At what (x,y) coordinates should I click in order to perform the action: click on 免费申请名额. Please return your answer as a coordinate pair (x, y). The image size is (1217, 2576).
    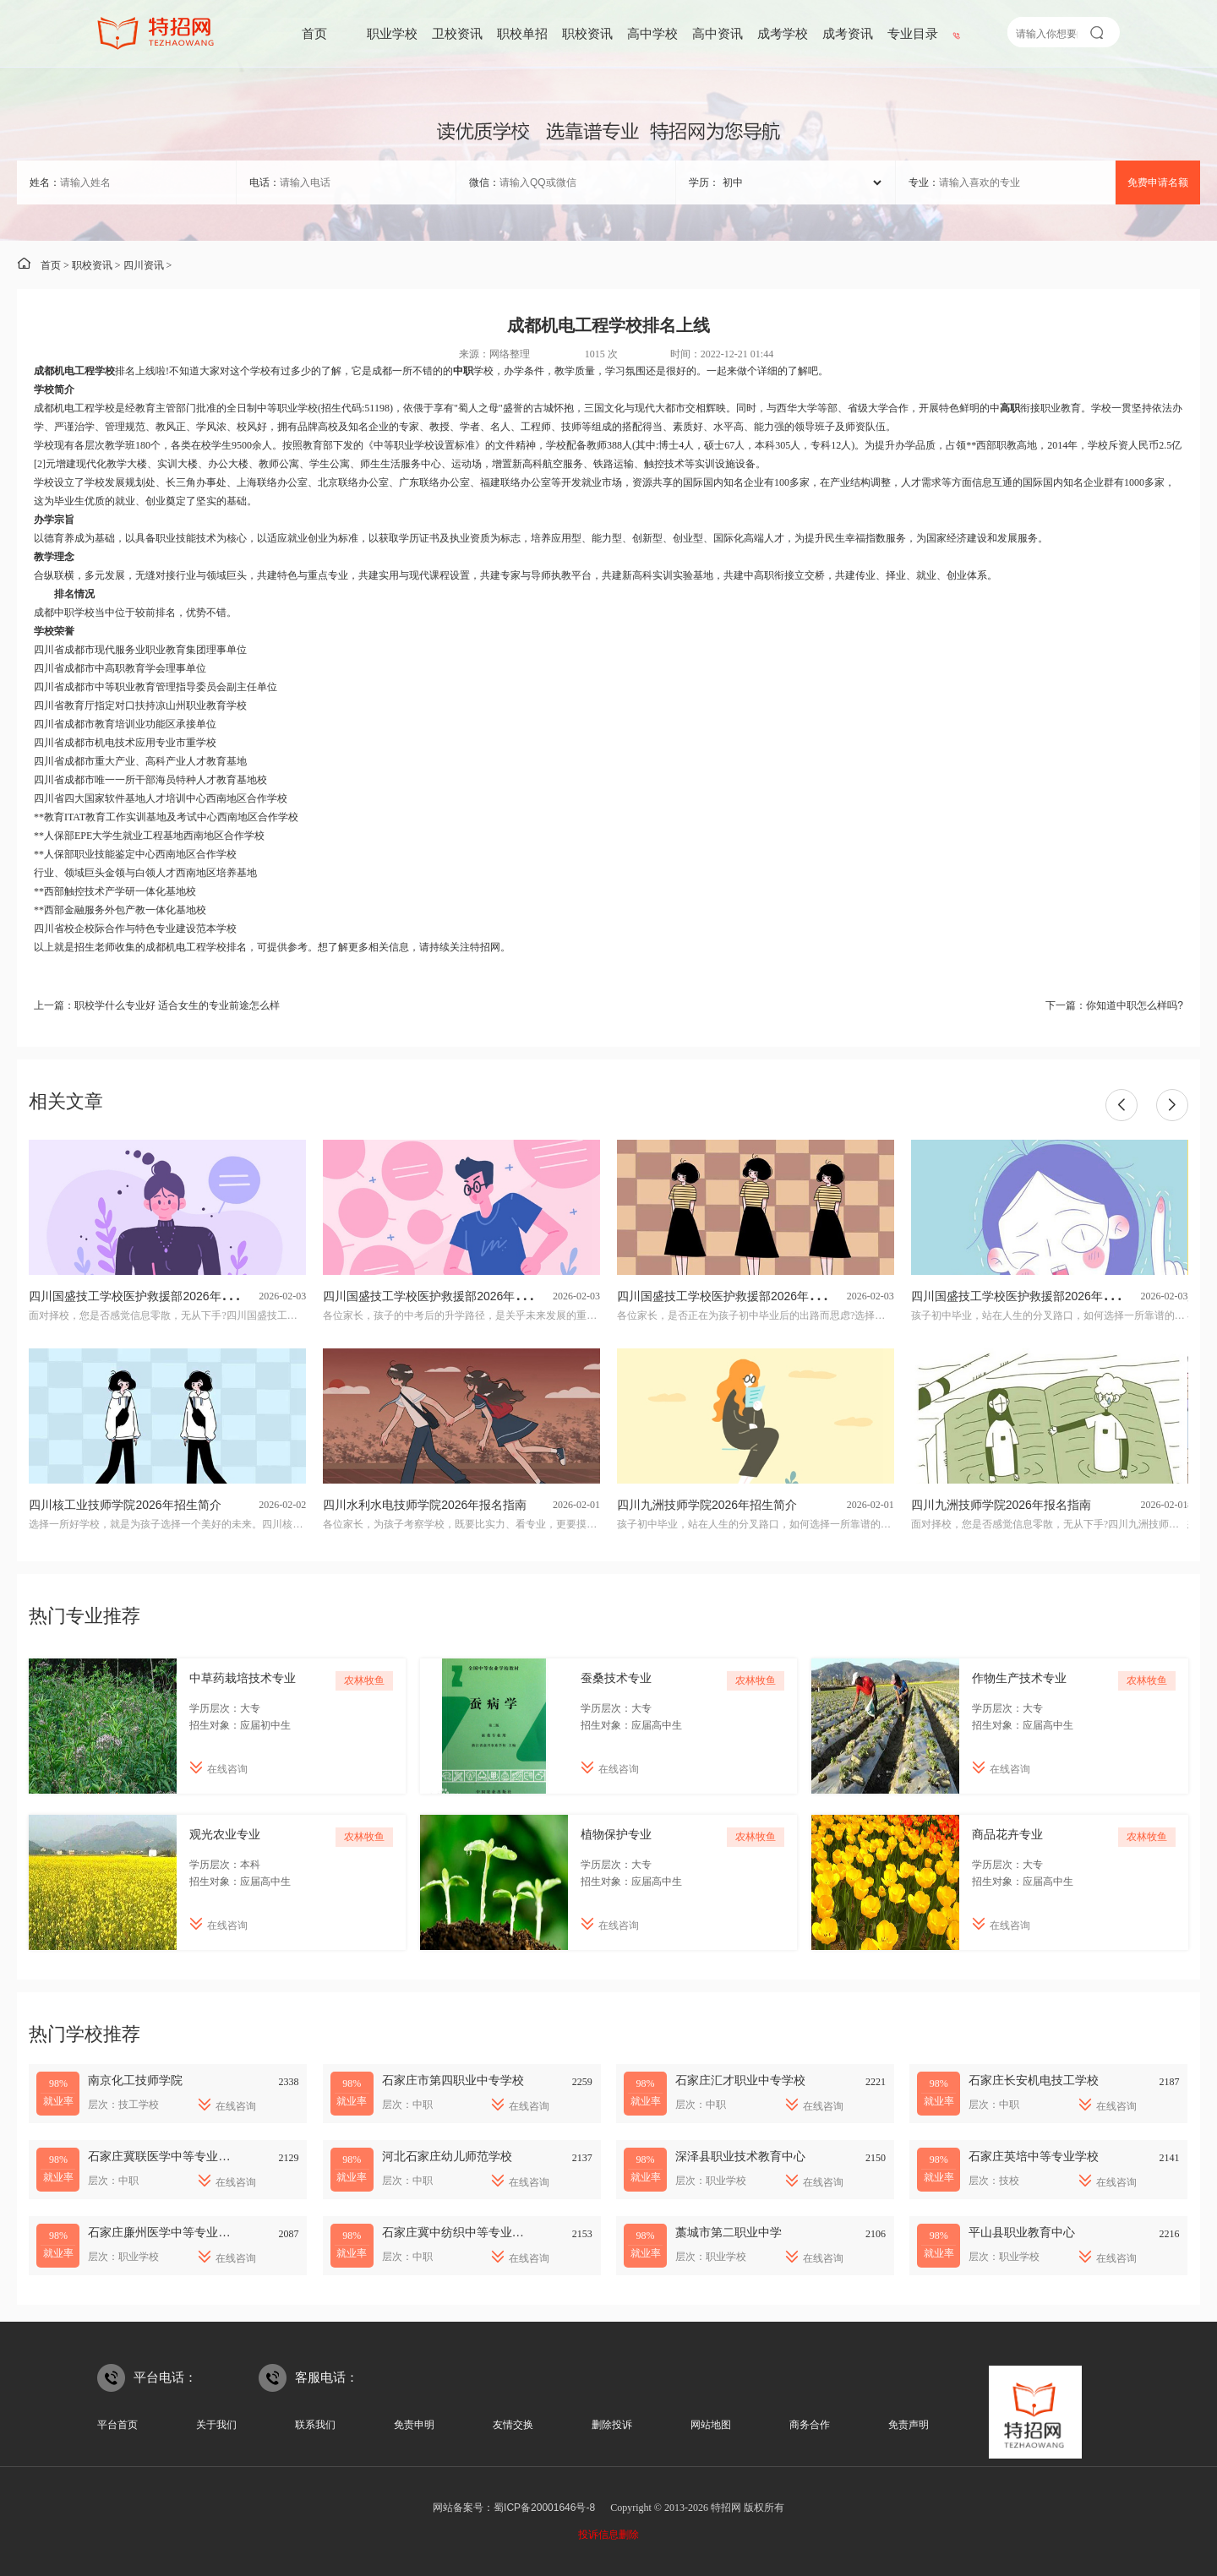
    Looking at the image, I should click on (1157, 182).